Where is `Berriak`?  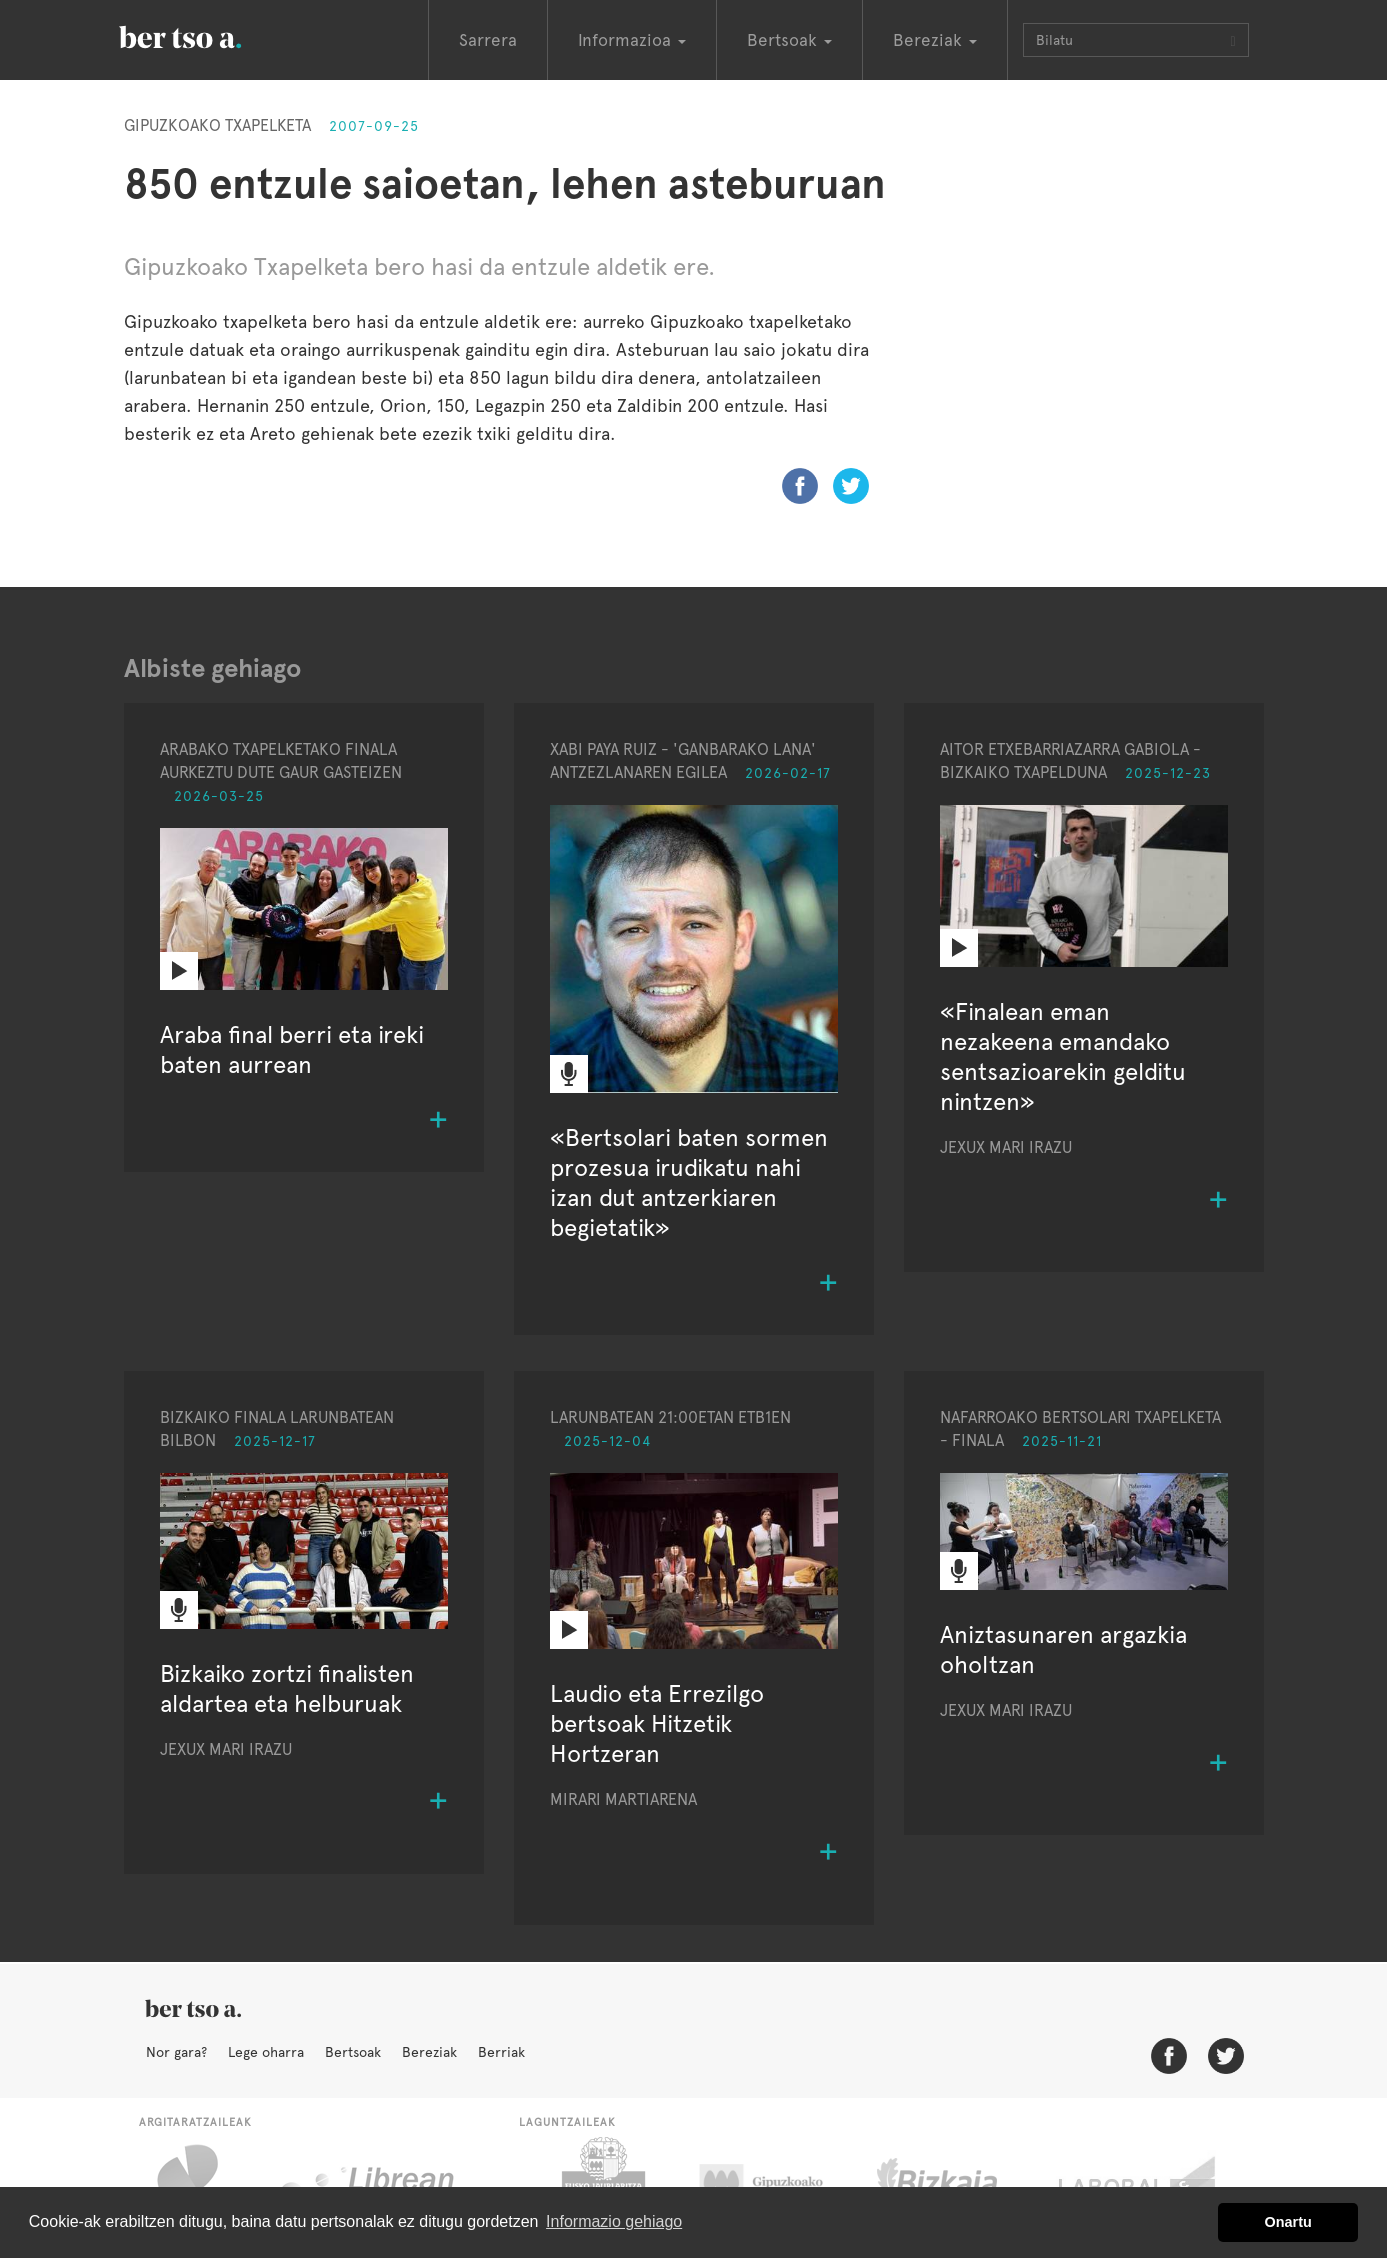
Berriak is located at coordinates (501, 2052).